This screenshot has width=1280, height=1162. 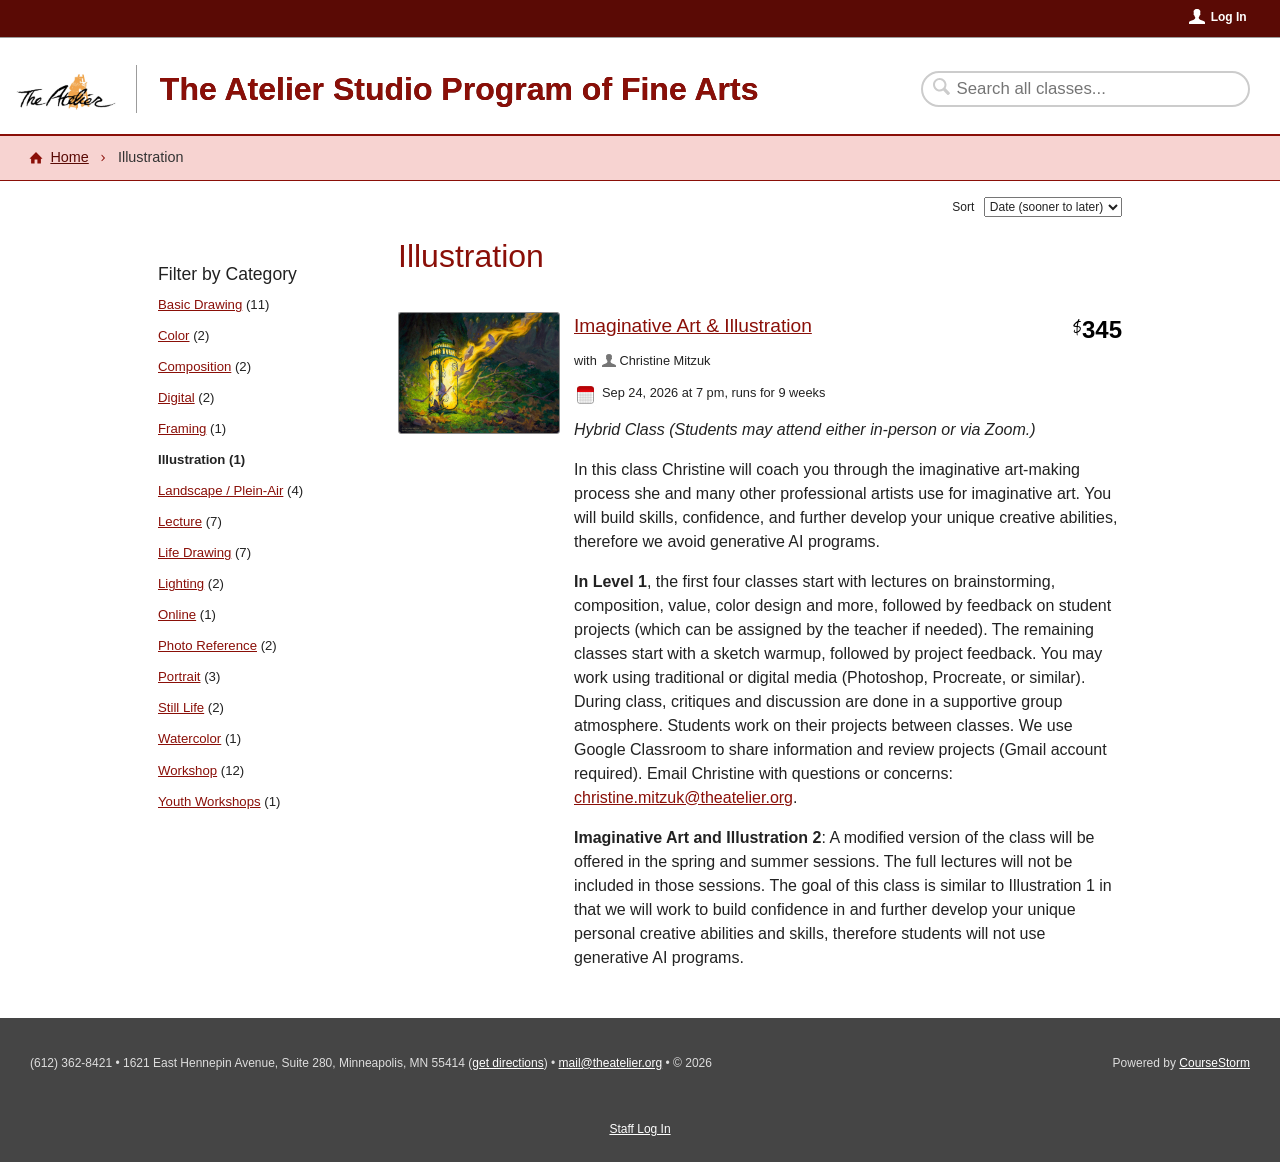 I want to click on Portrait, so click(x=179, y=676).